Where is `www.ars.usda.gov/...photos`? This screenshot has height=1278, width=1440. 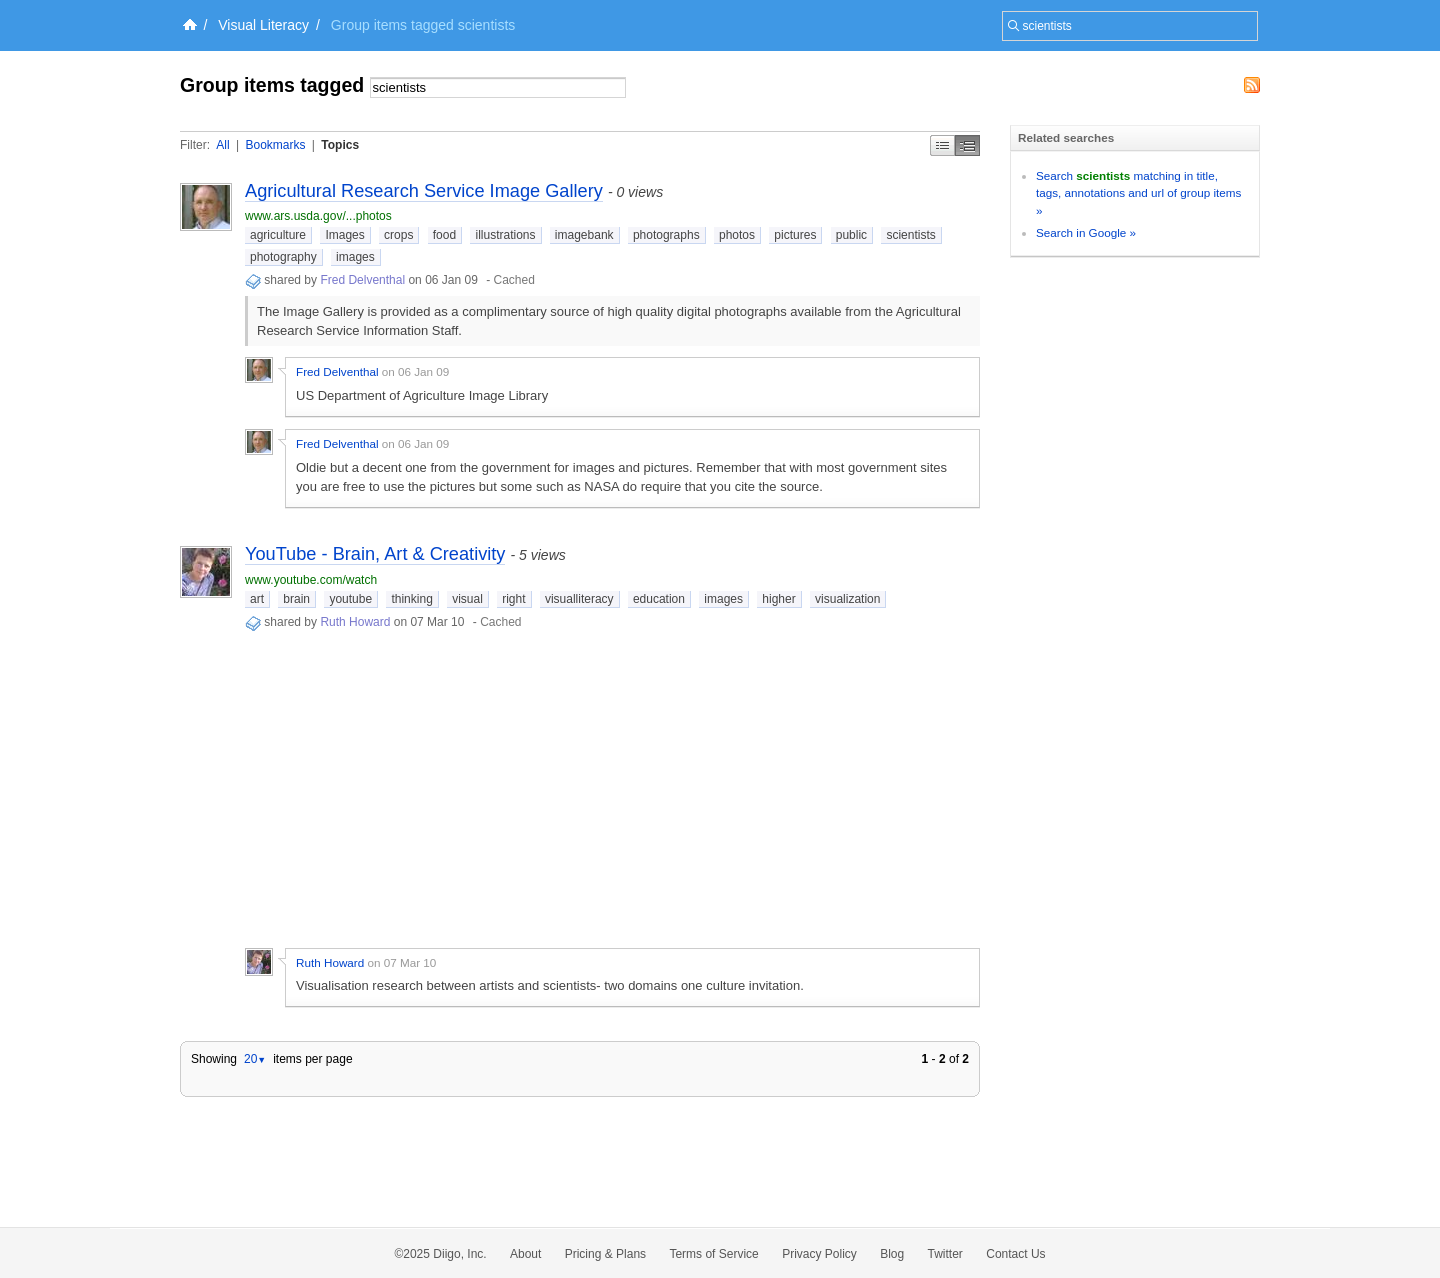 www.ars.usda.gov/...photos is located at coordinates (318, 216).